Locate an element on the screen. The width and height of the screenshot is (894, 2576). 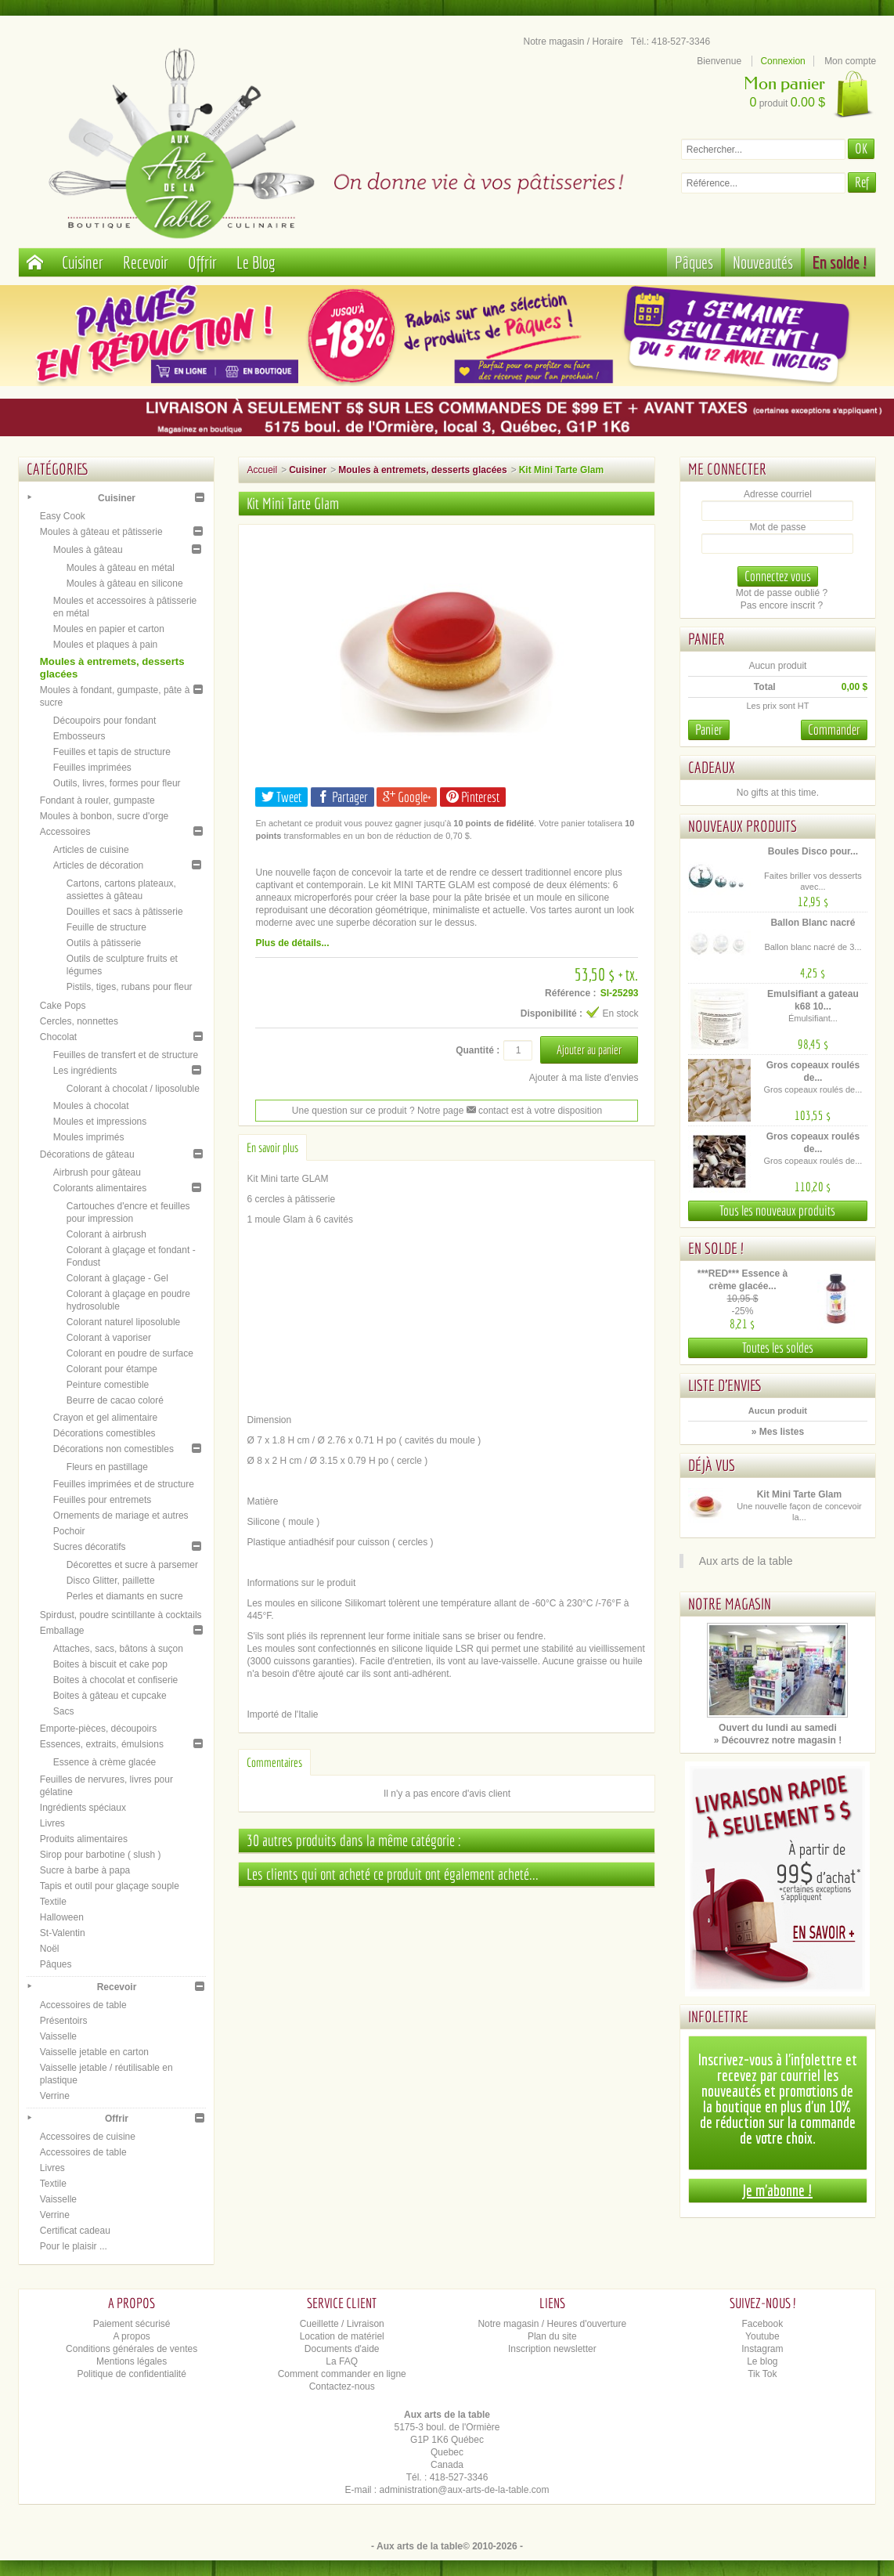
Sirop pour barbotine ( slush ) is located at coordinates (100, 1854).